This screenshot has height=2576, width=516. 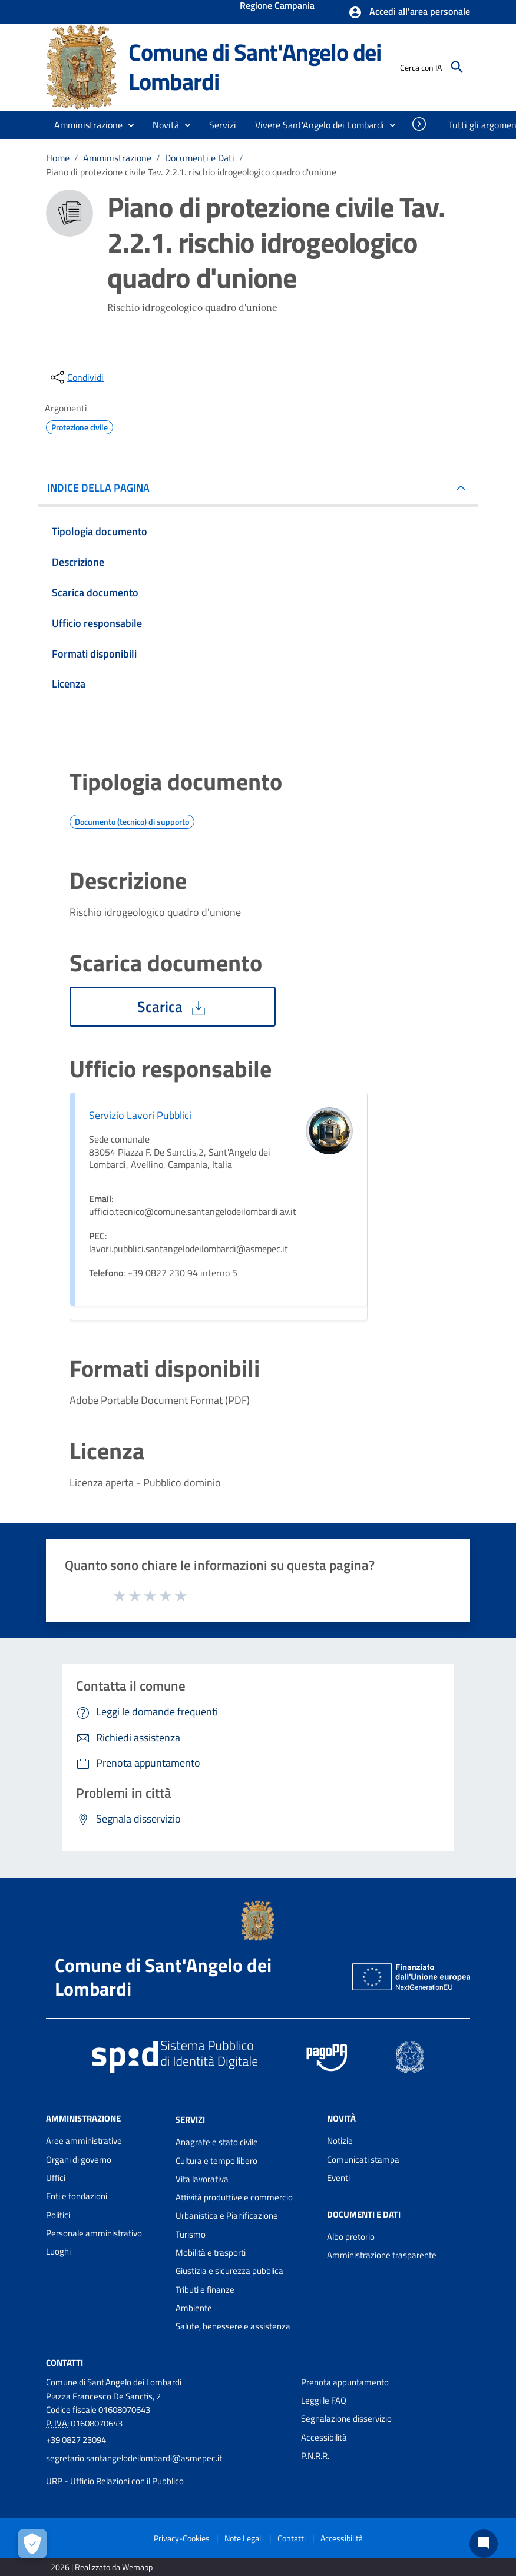 What do you see at coordinates (315, 2455) in the screenshot?
I see `P.N.R.R.` at bounding box center [315, 2455].